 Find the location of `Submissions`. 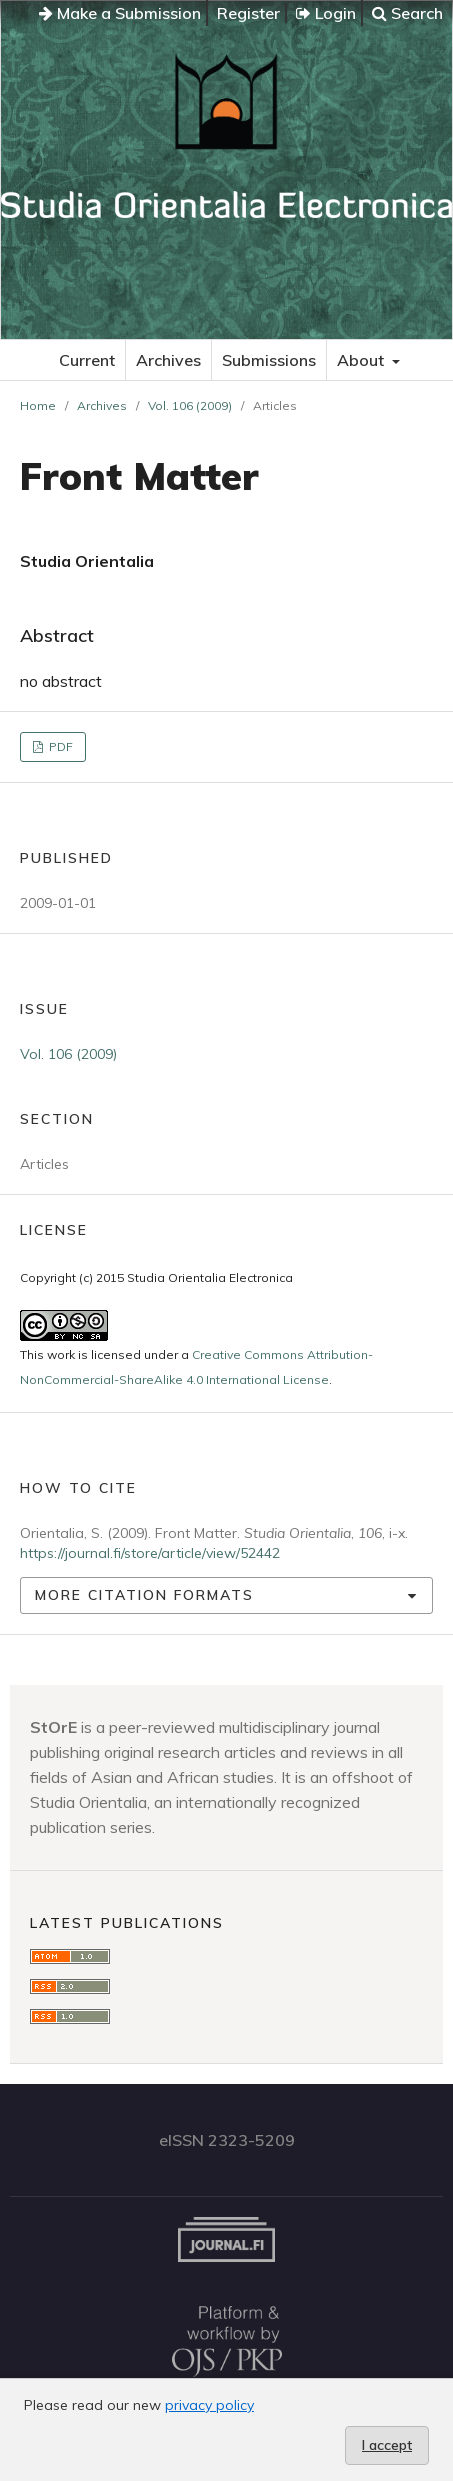

Submissions is located at coordinates (269, 360).